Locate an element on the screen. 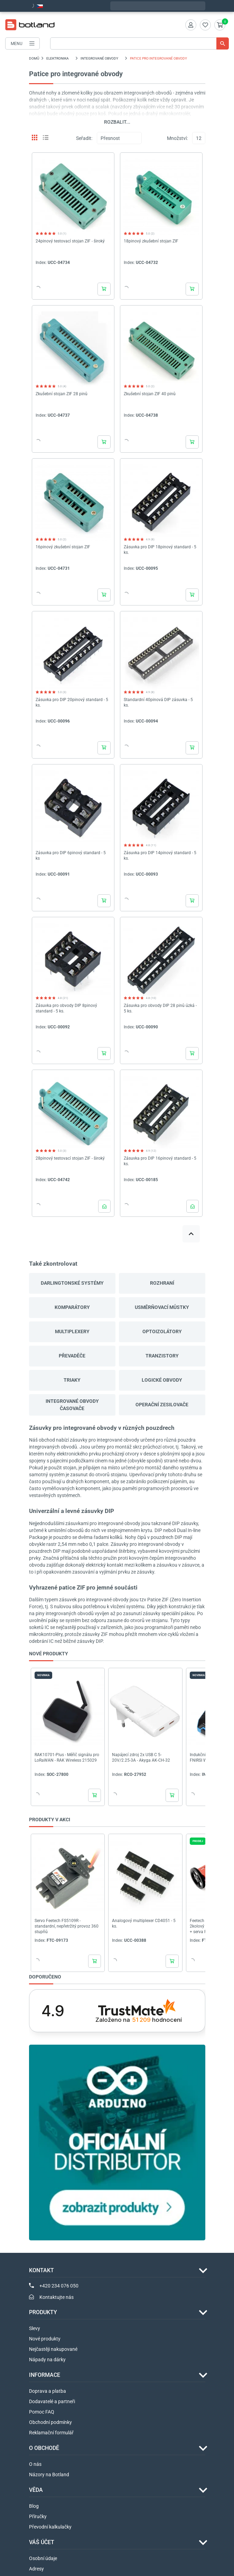 Image resolution: width=234 pixels, height=2576 pixels. Zásuvka pro DIP 6pinový standard - 5 ks is located at coordinates (71, 855).